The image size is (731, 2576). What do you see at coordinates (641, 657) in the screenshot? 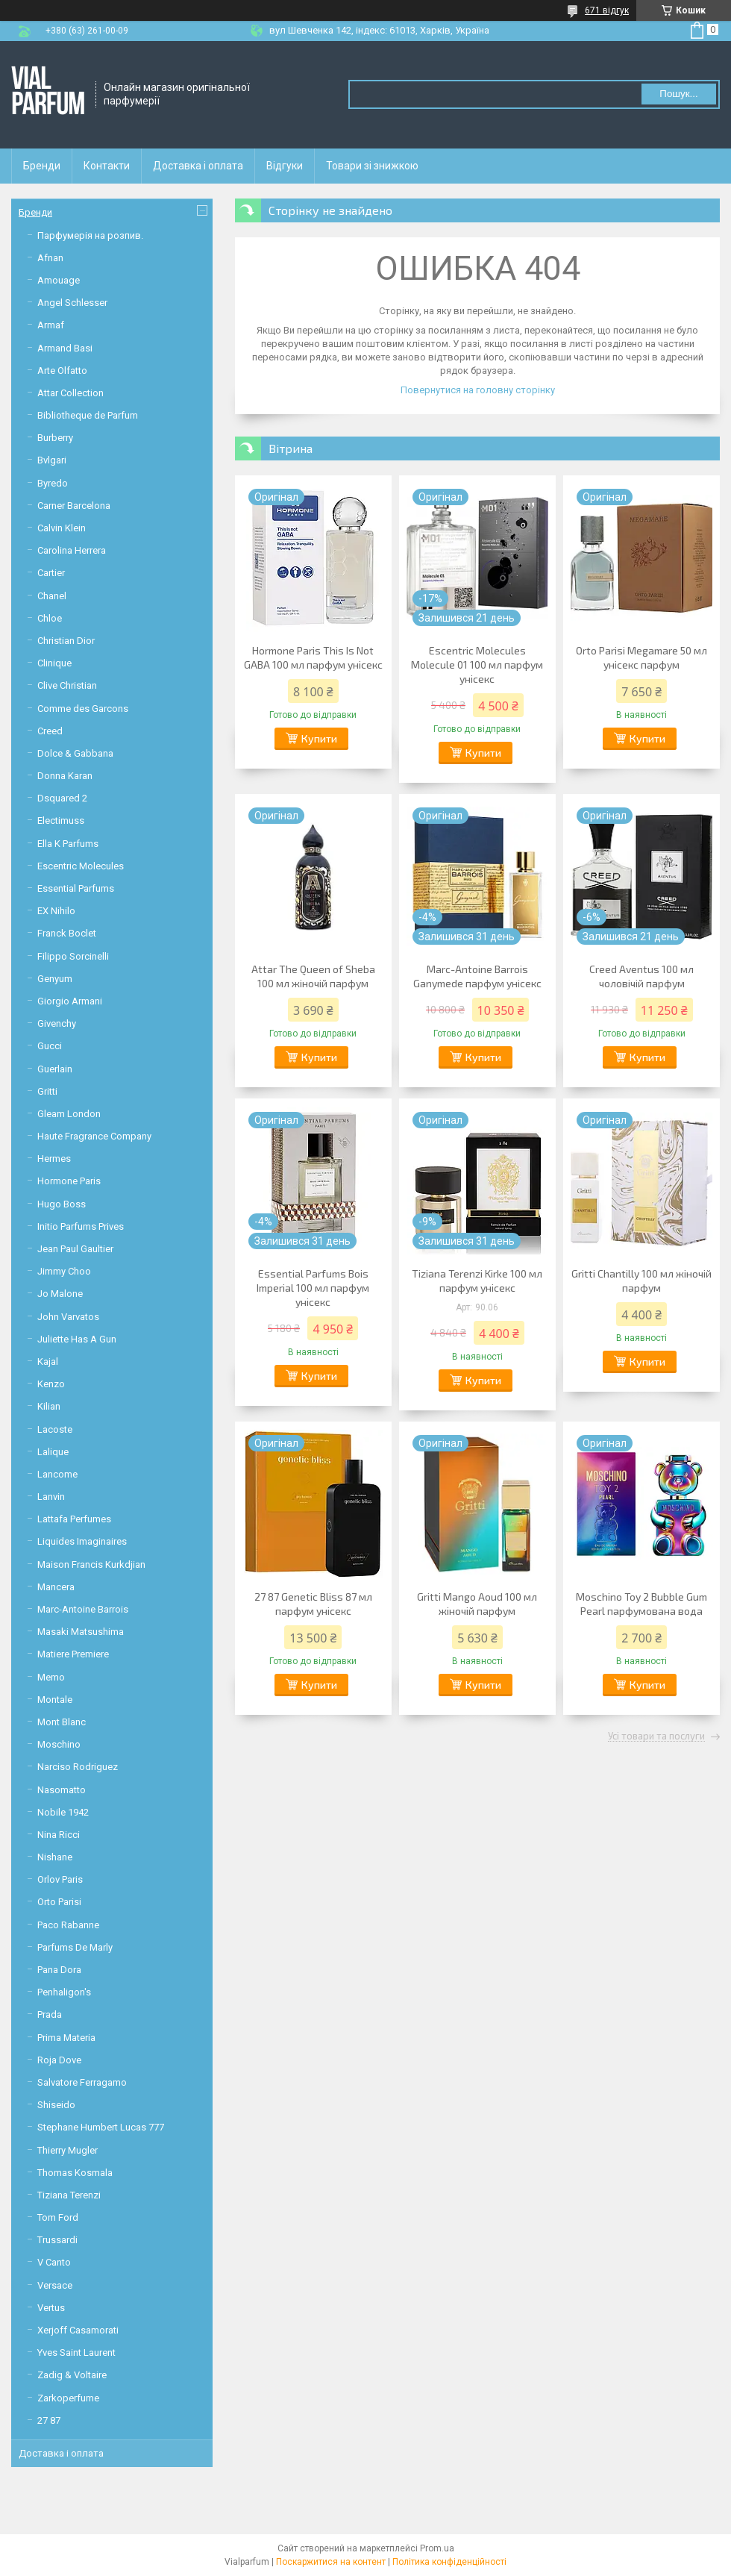
I see `Orto Parisi Megamare 50 мл унісекс парфум` at bounding box center [641, 657].